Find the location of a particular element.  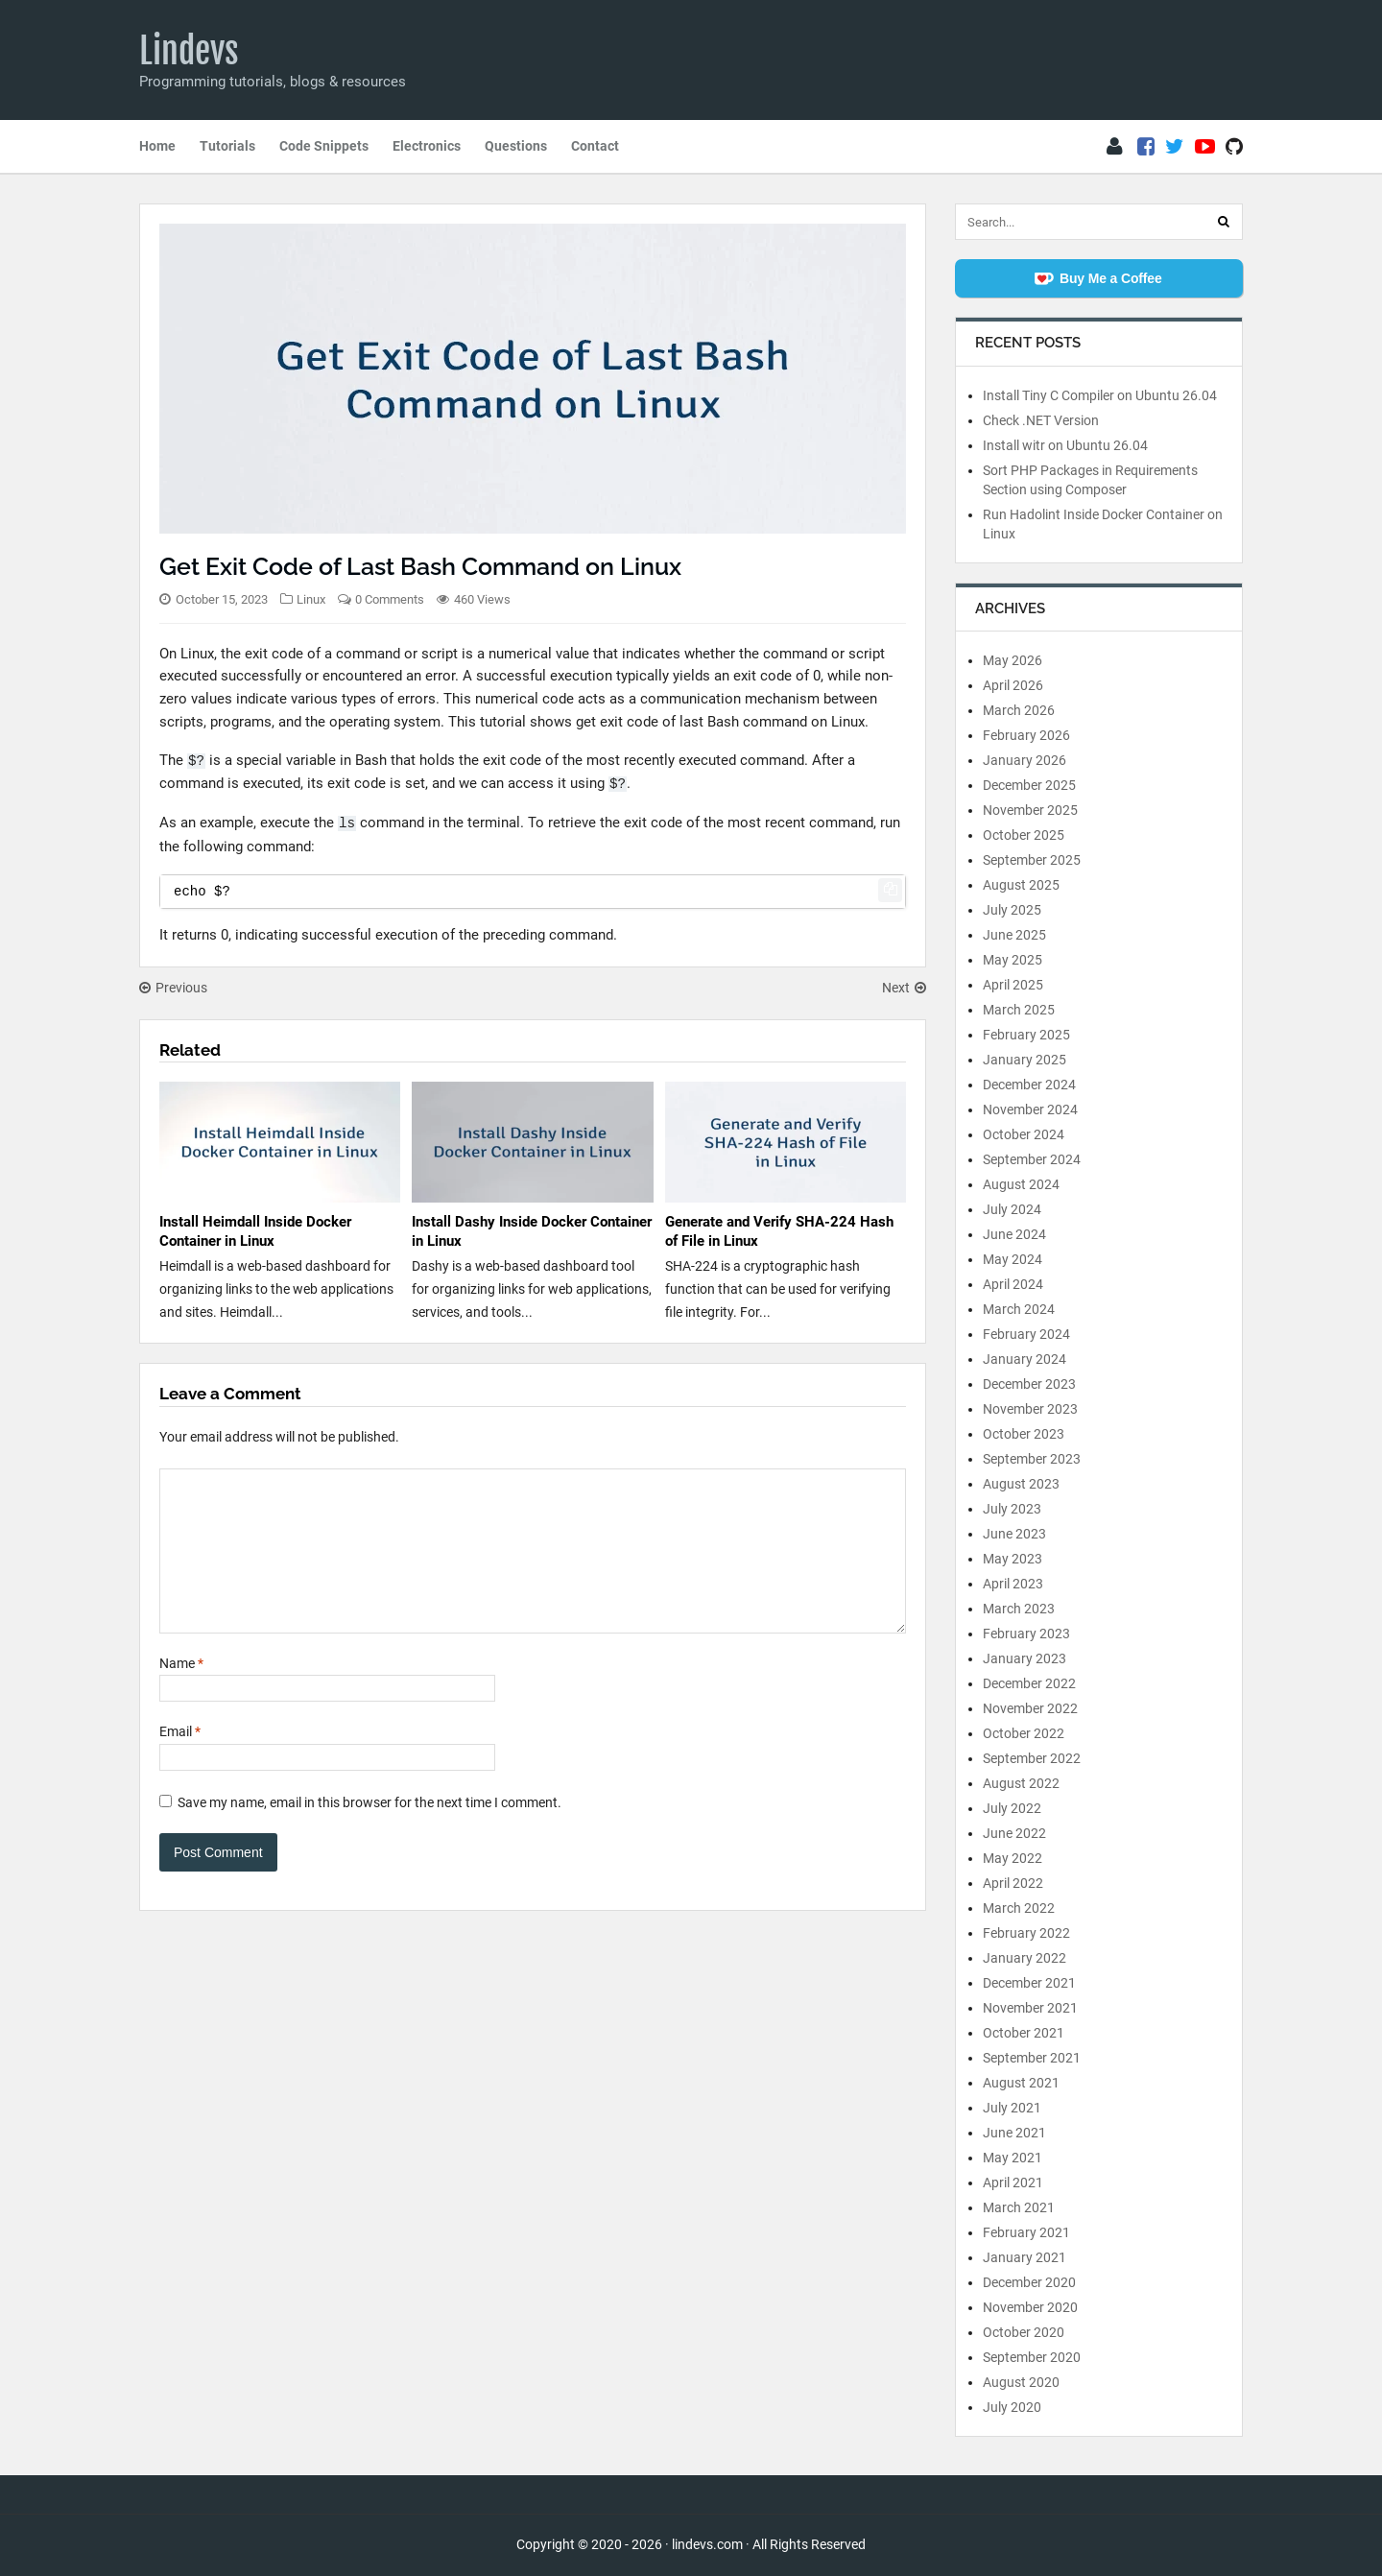

April 2021 is located at coordinates (1013, 2182).